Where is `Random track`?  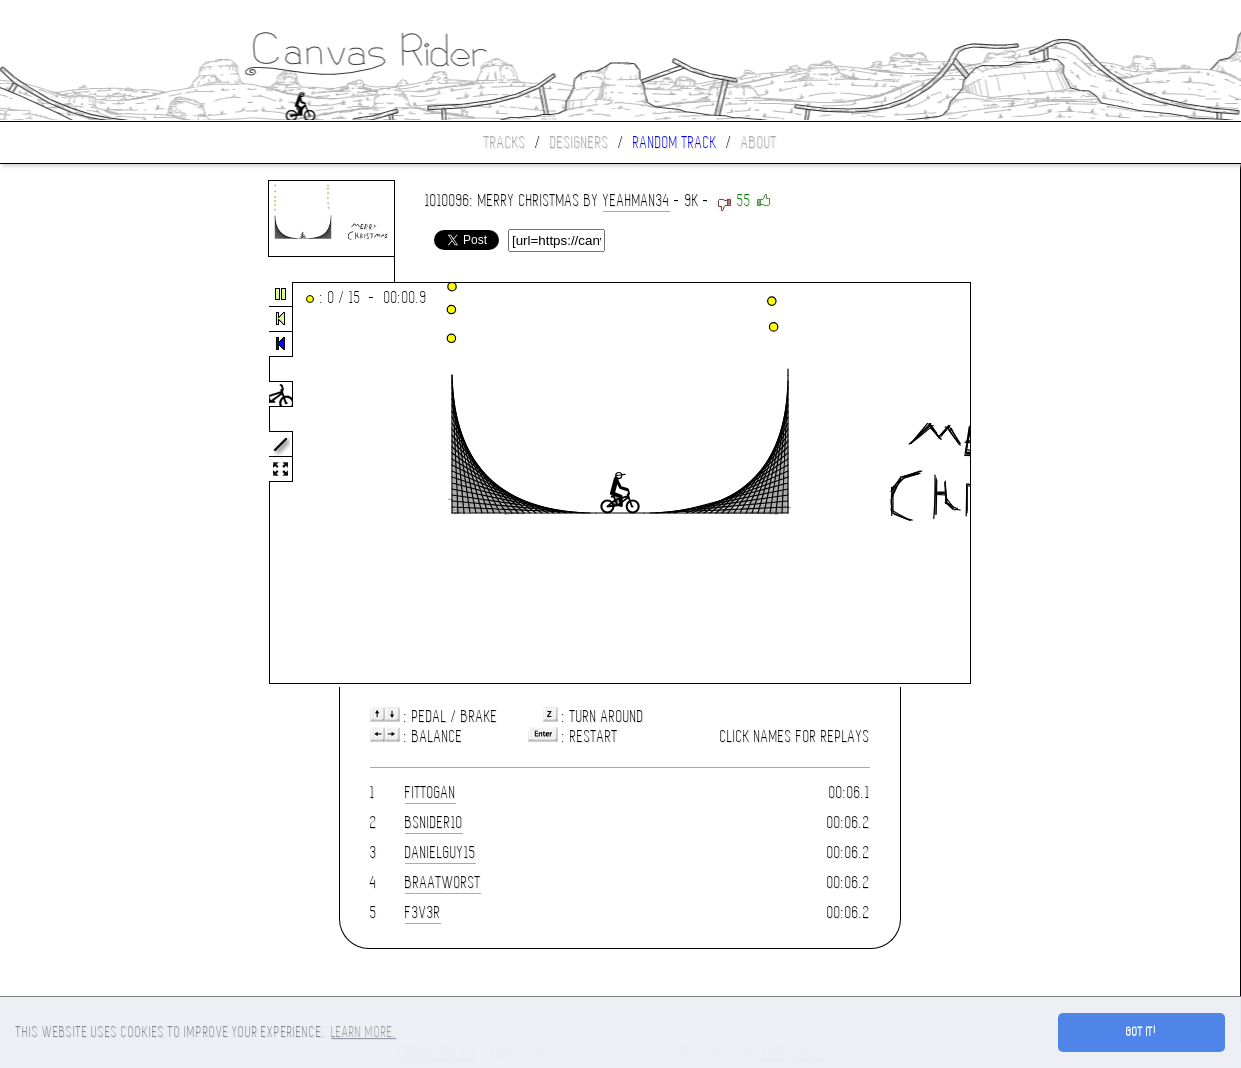 Random track is located at coordinates (675, 142).